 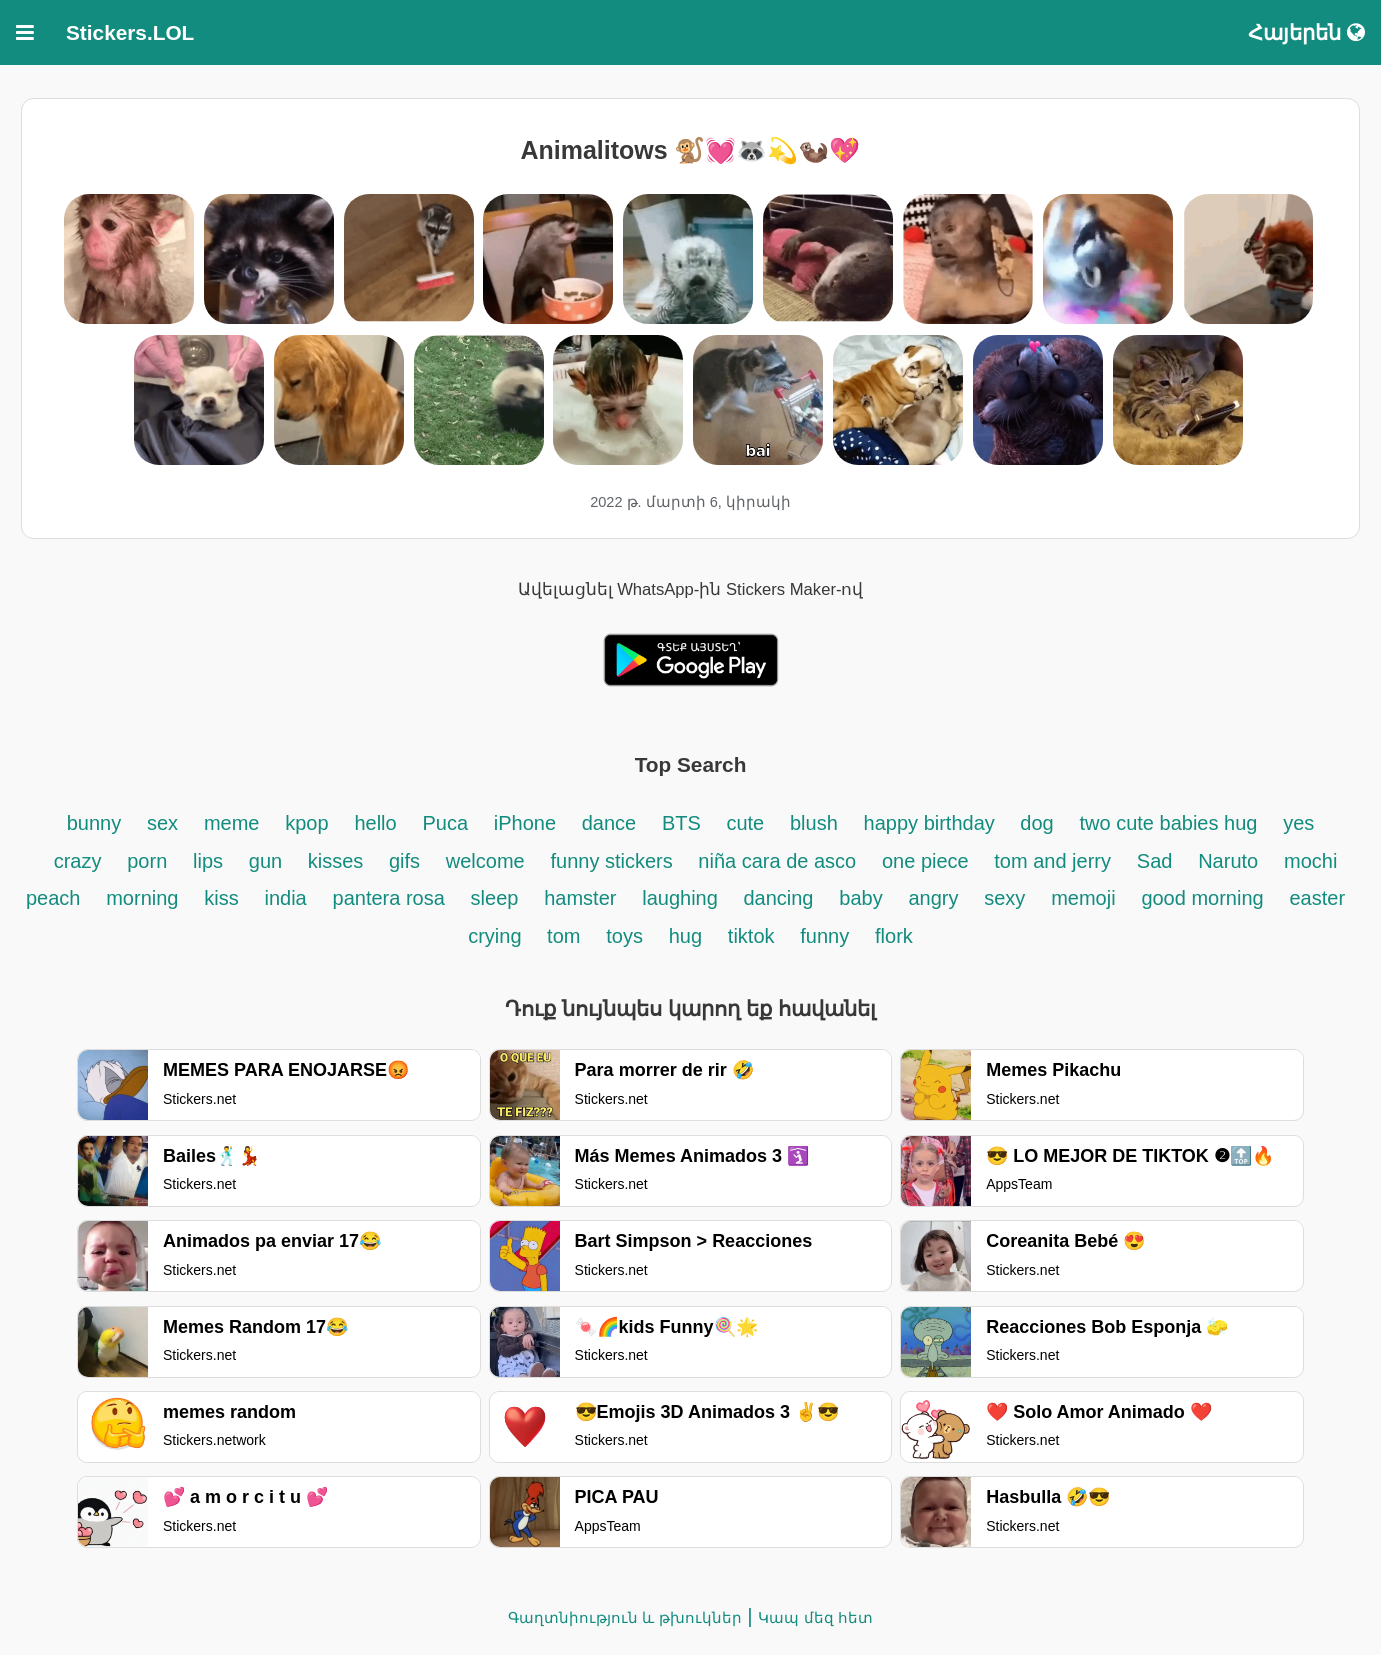 What do you see at coordinates (142, 898) in the screenshot?
I see `morning` at bounding box center [142, 898].